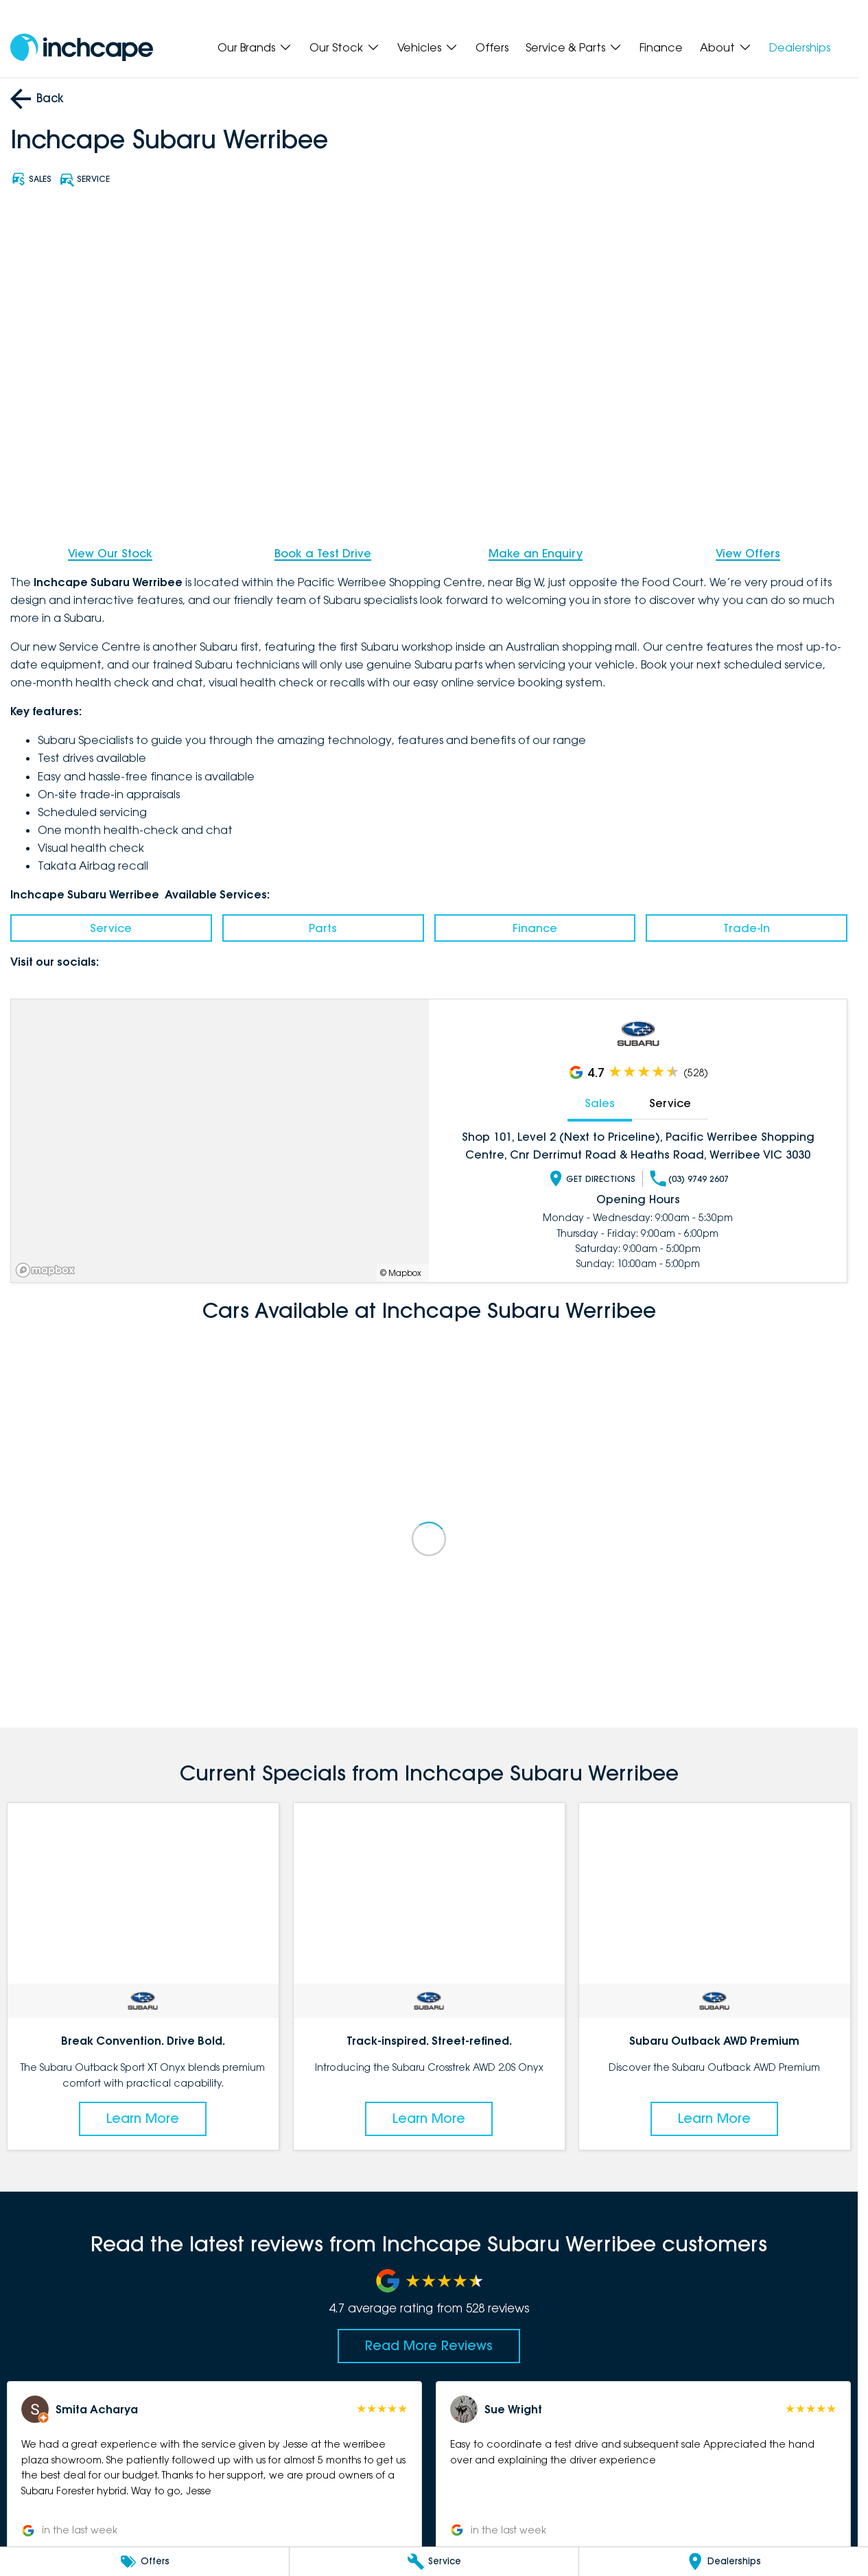 The image size is (868, 2576). Describe the element at coordinates (726, 47) in the screenshot. I see `About [Toggle menu]` at that location.